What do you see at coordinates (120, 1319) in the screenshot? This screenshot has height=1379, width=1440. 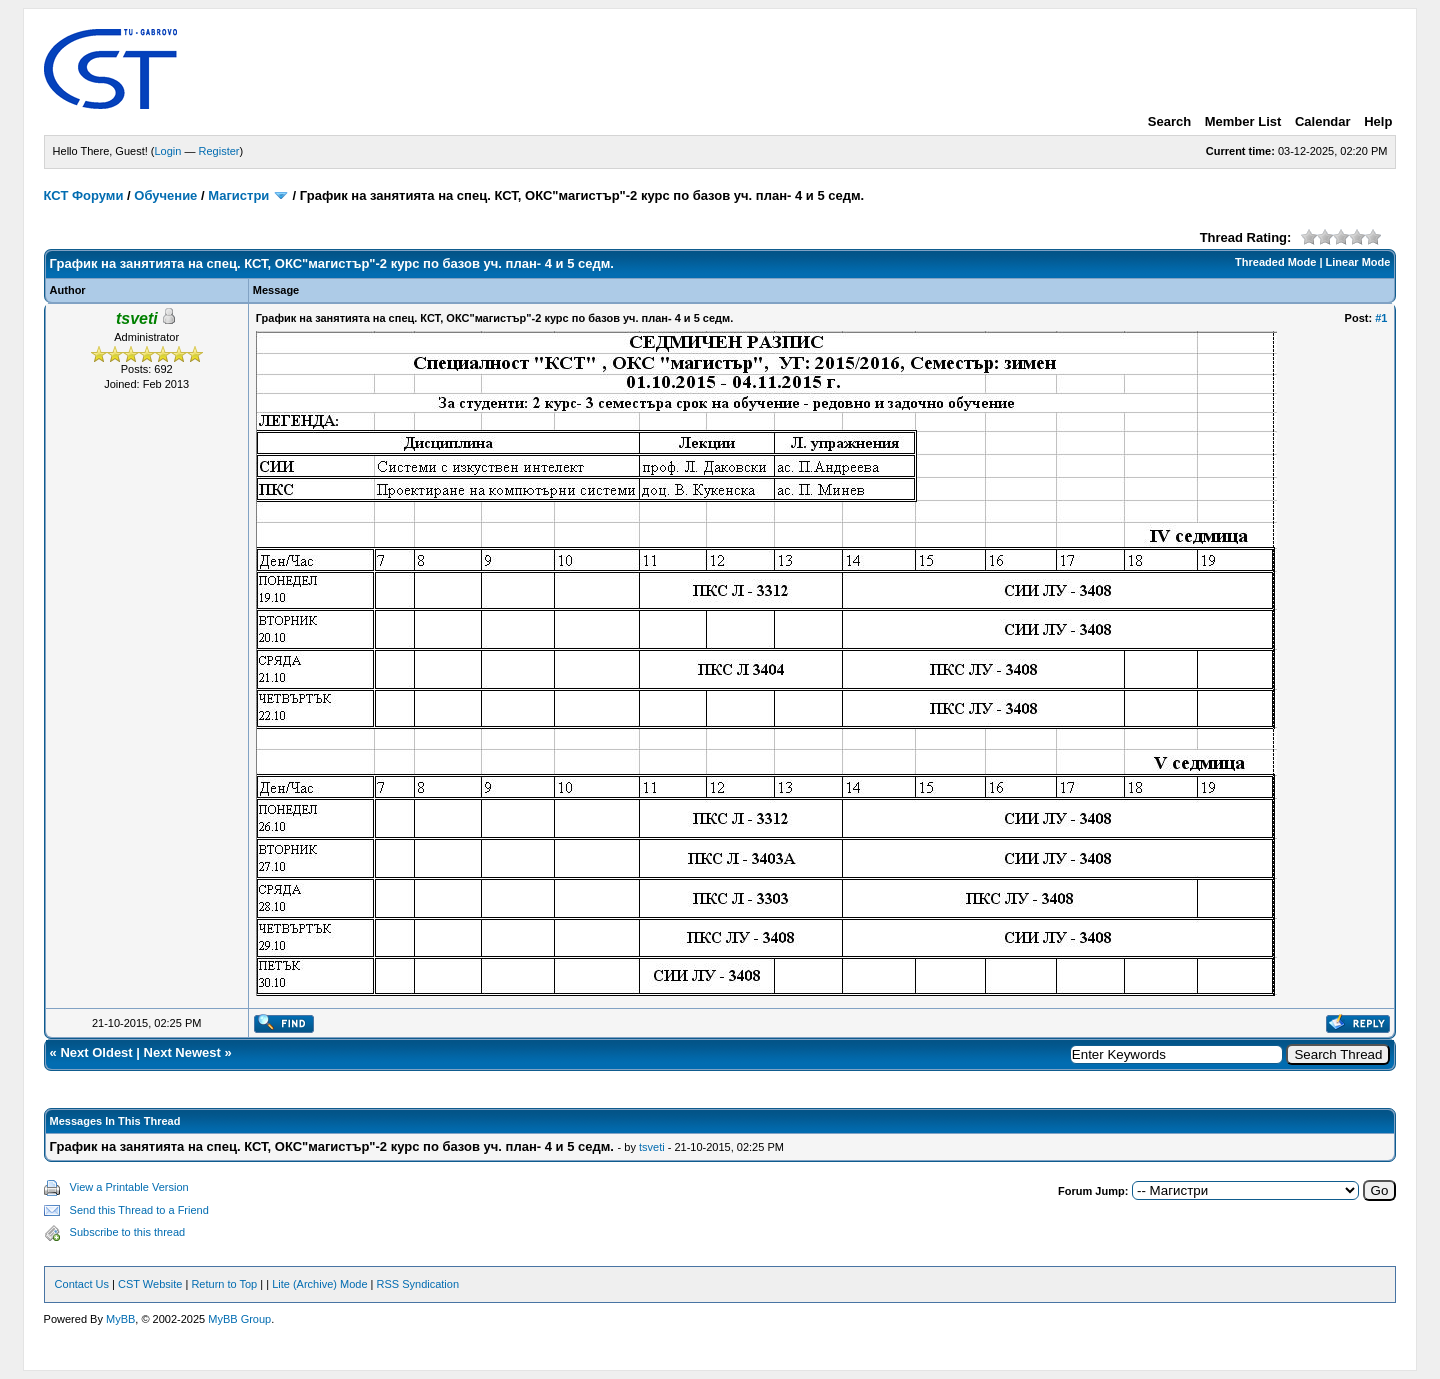 I see `MyBB` at bounding box center [120, 1319].